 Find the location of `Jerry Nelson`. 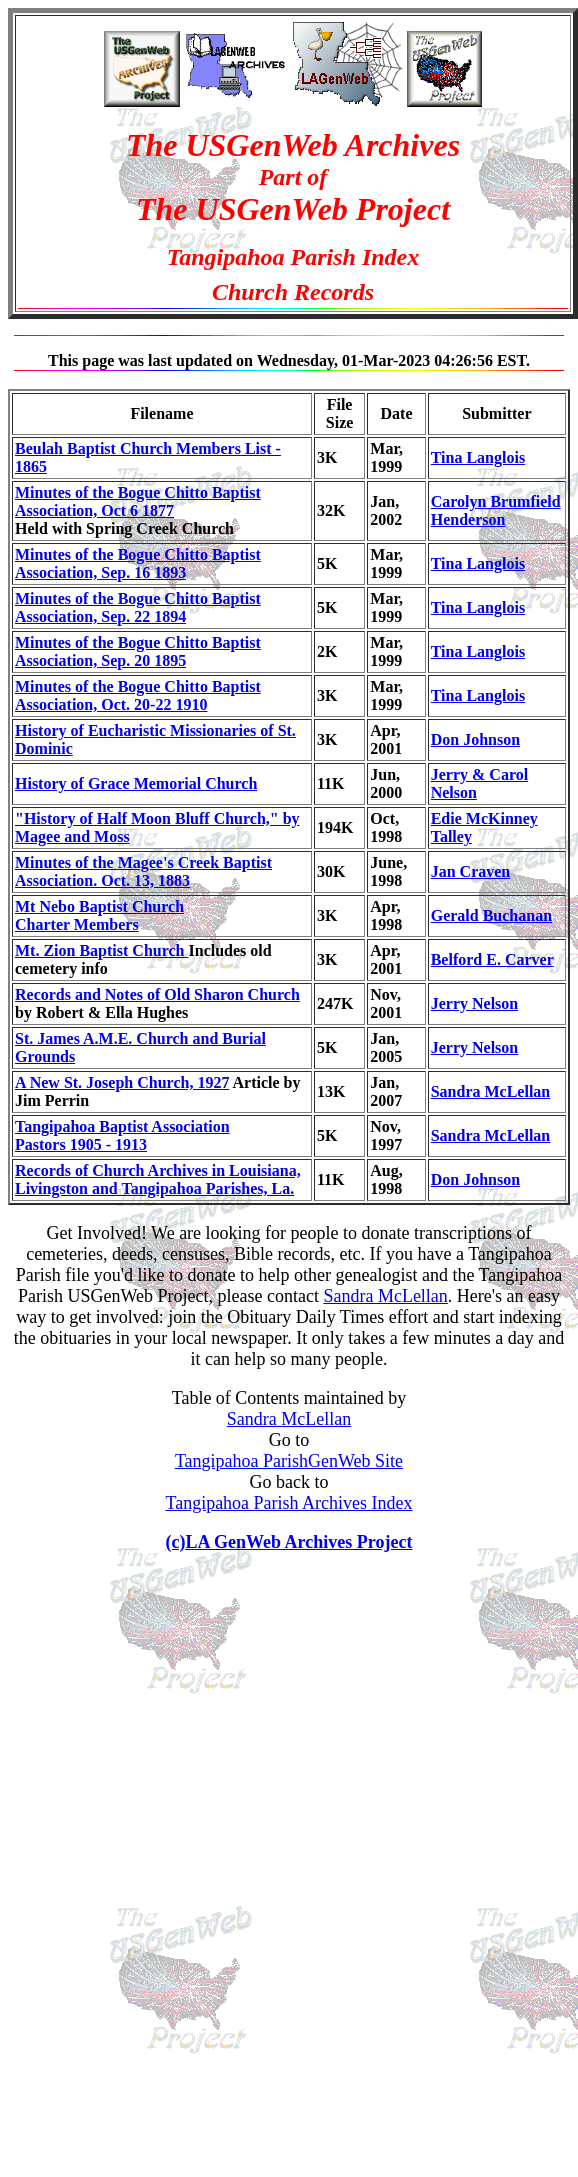

Jerry Nelson is located at coordinates (475, 1003).